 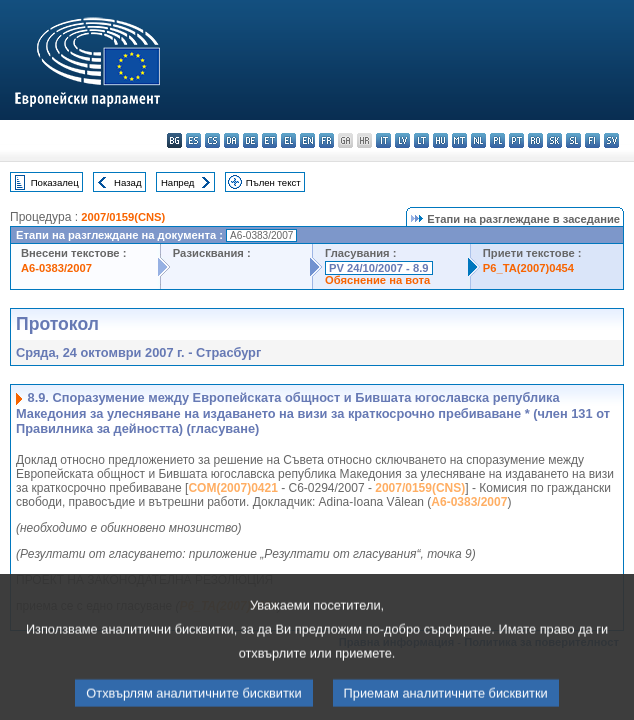 I want to click on sk - slovenčina, so click(x=554, y=140).